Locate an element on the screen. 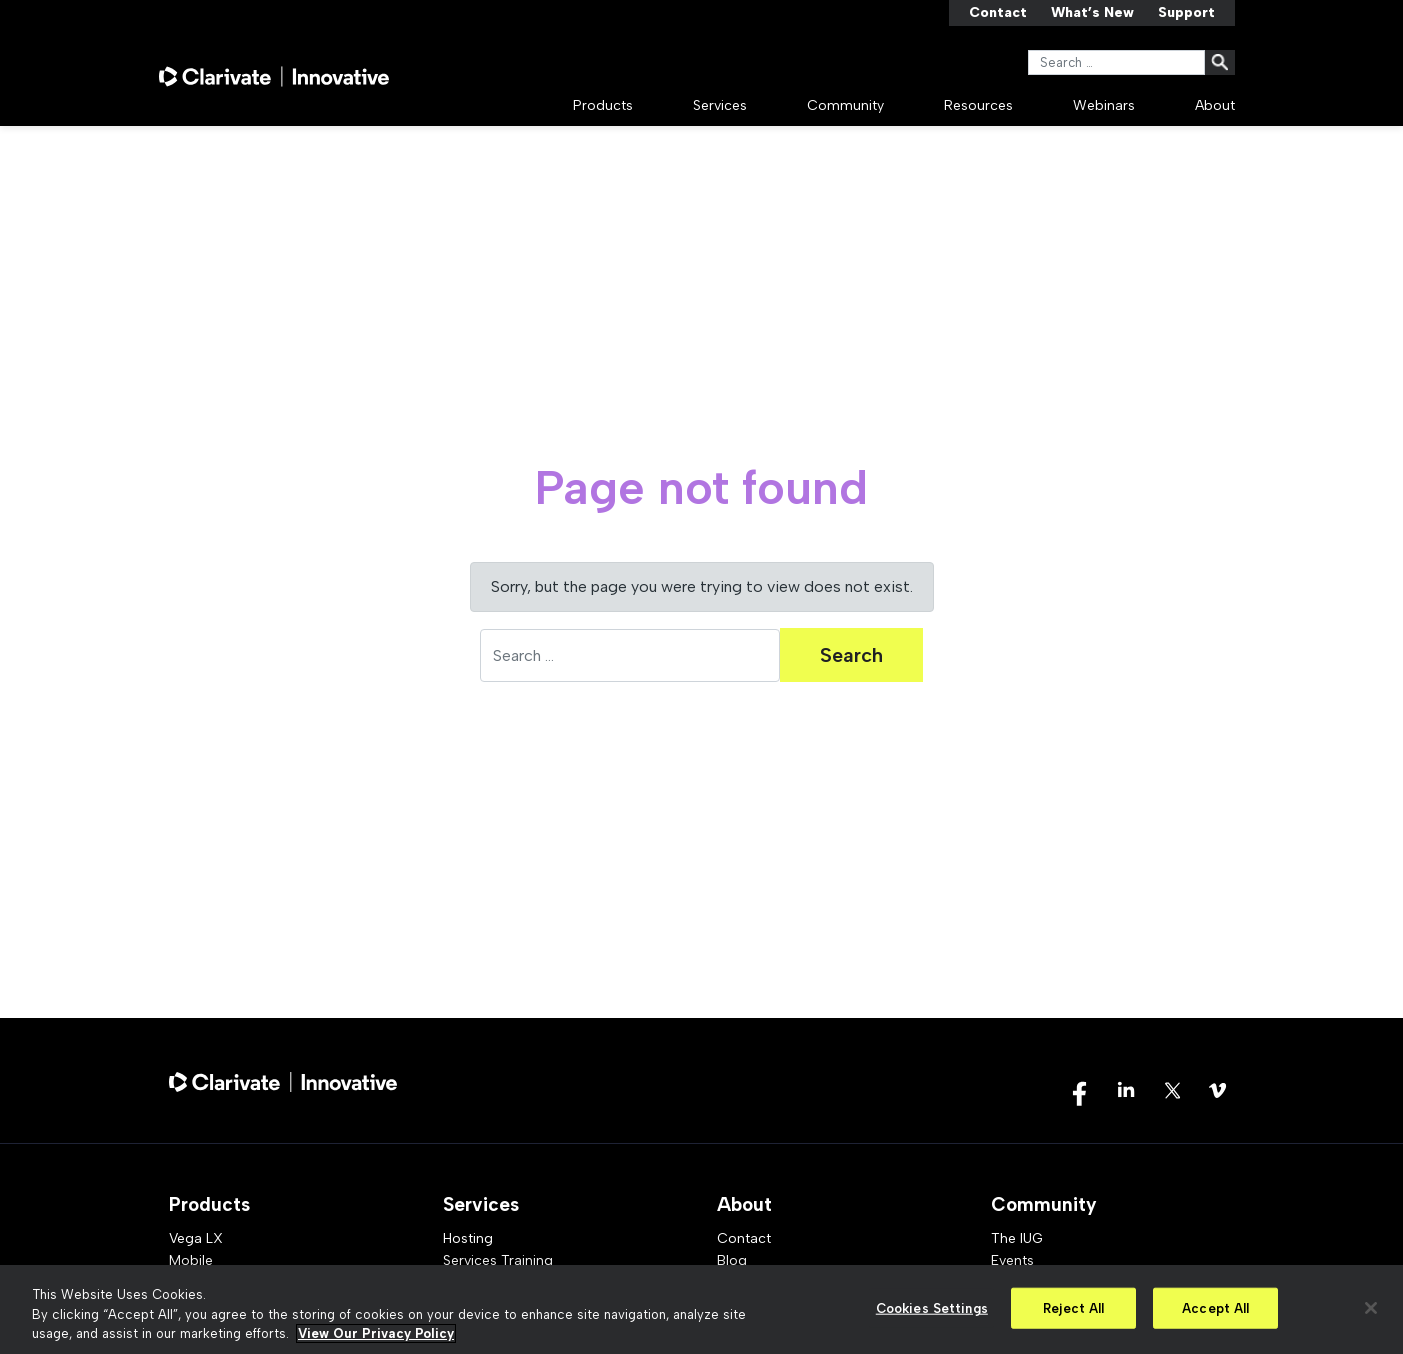 The width and height of the screenshot is (1403, 1354). What’s New is located at coordinates (1092, 12).